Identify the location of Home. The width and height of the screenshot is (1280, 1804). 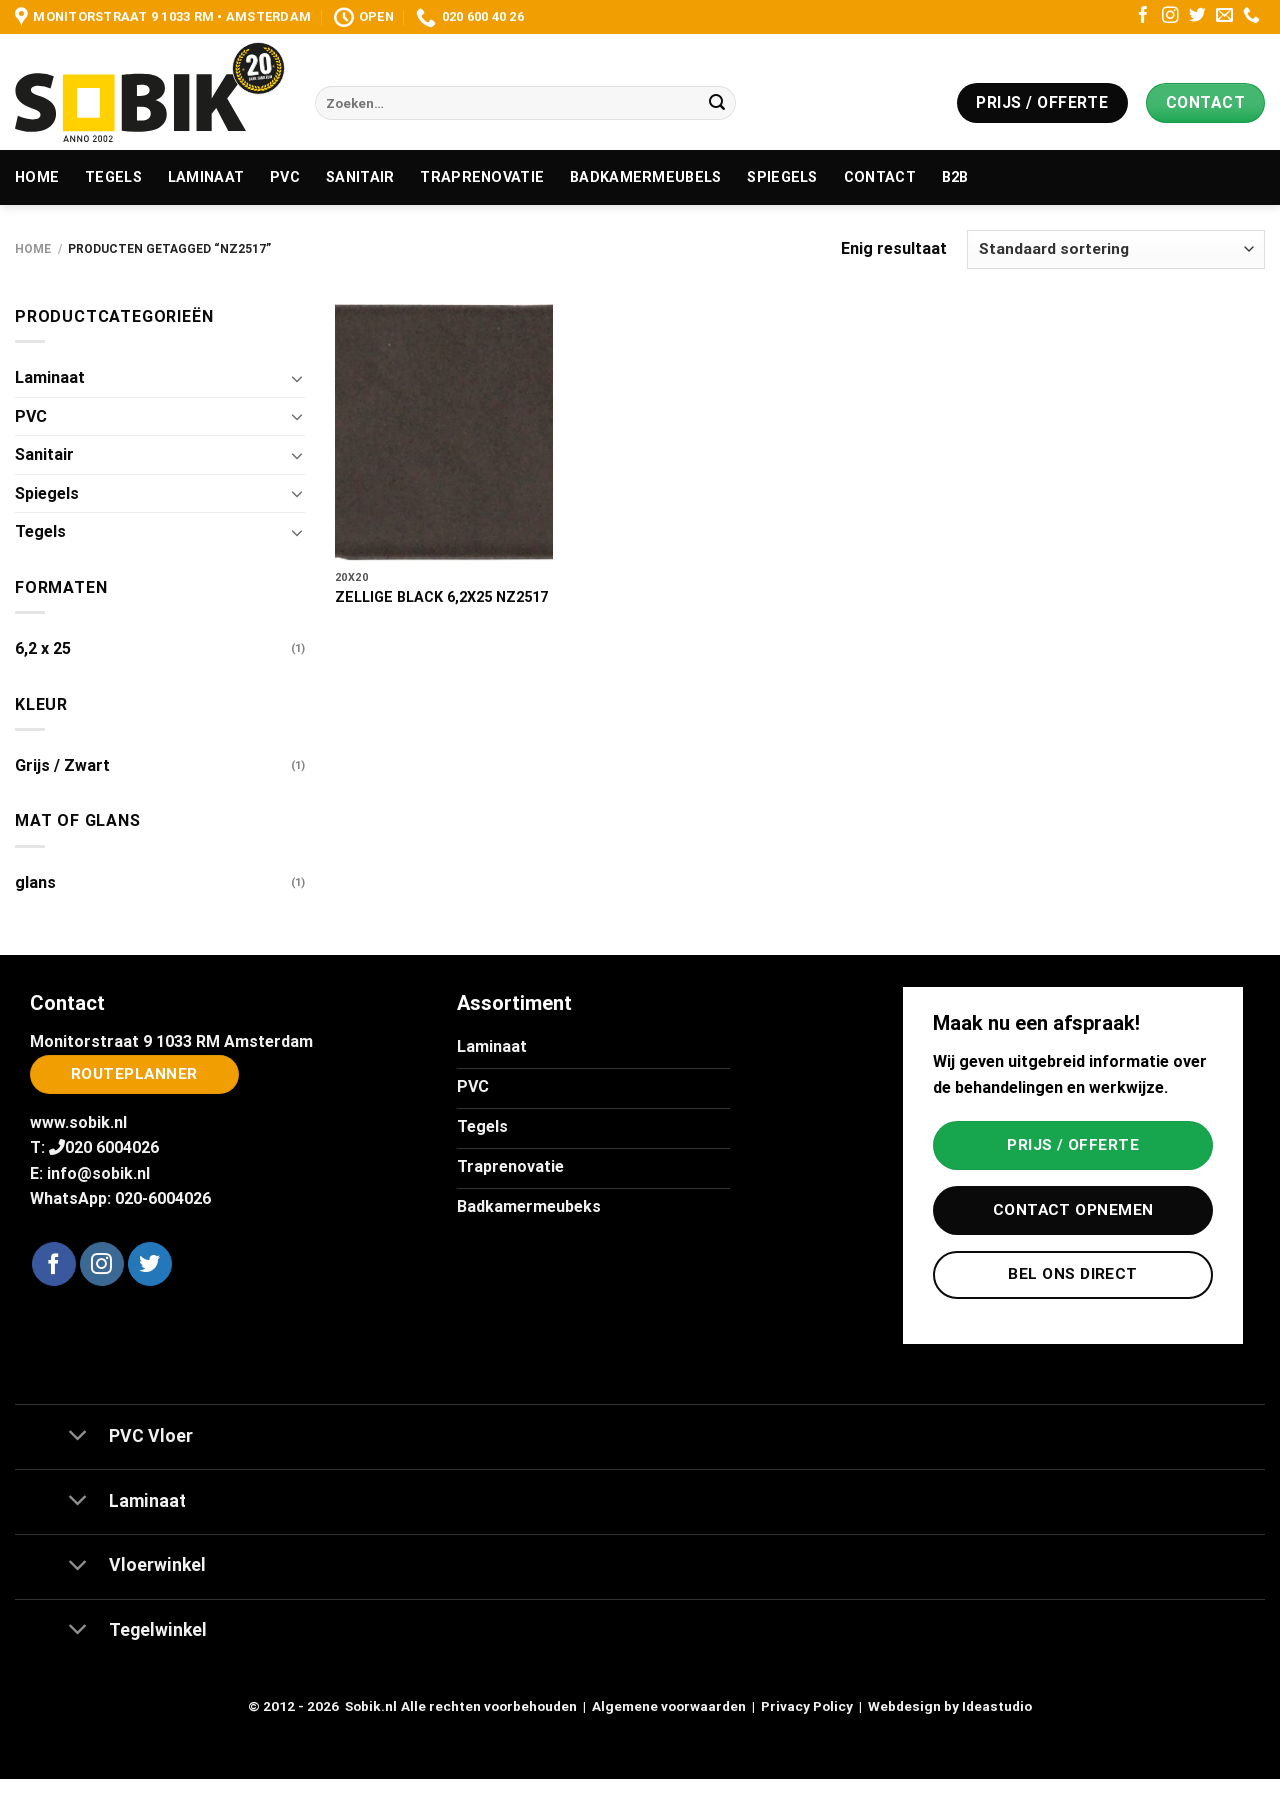
(37, 177).